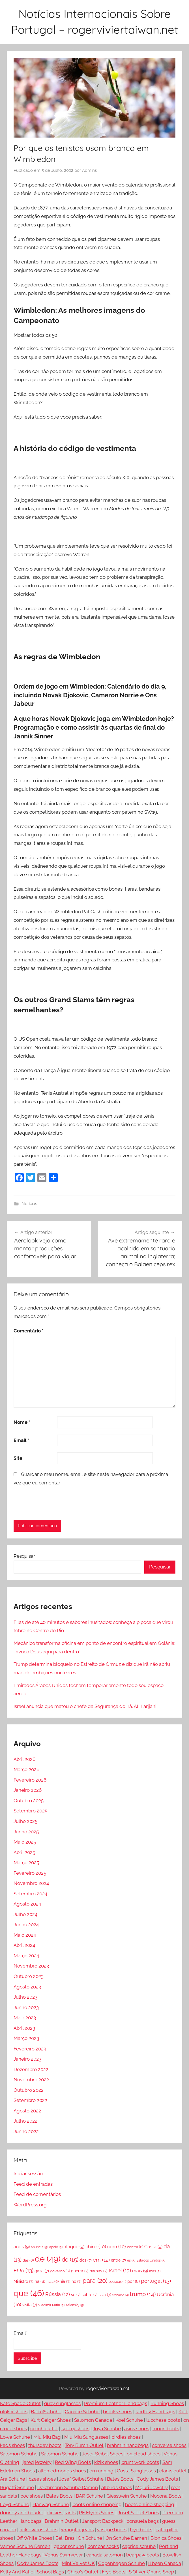 Image resolution: width=189 pixels, height=2576 pixels. I want to click on boots online shopping, so click(97, 2504).